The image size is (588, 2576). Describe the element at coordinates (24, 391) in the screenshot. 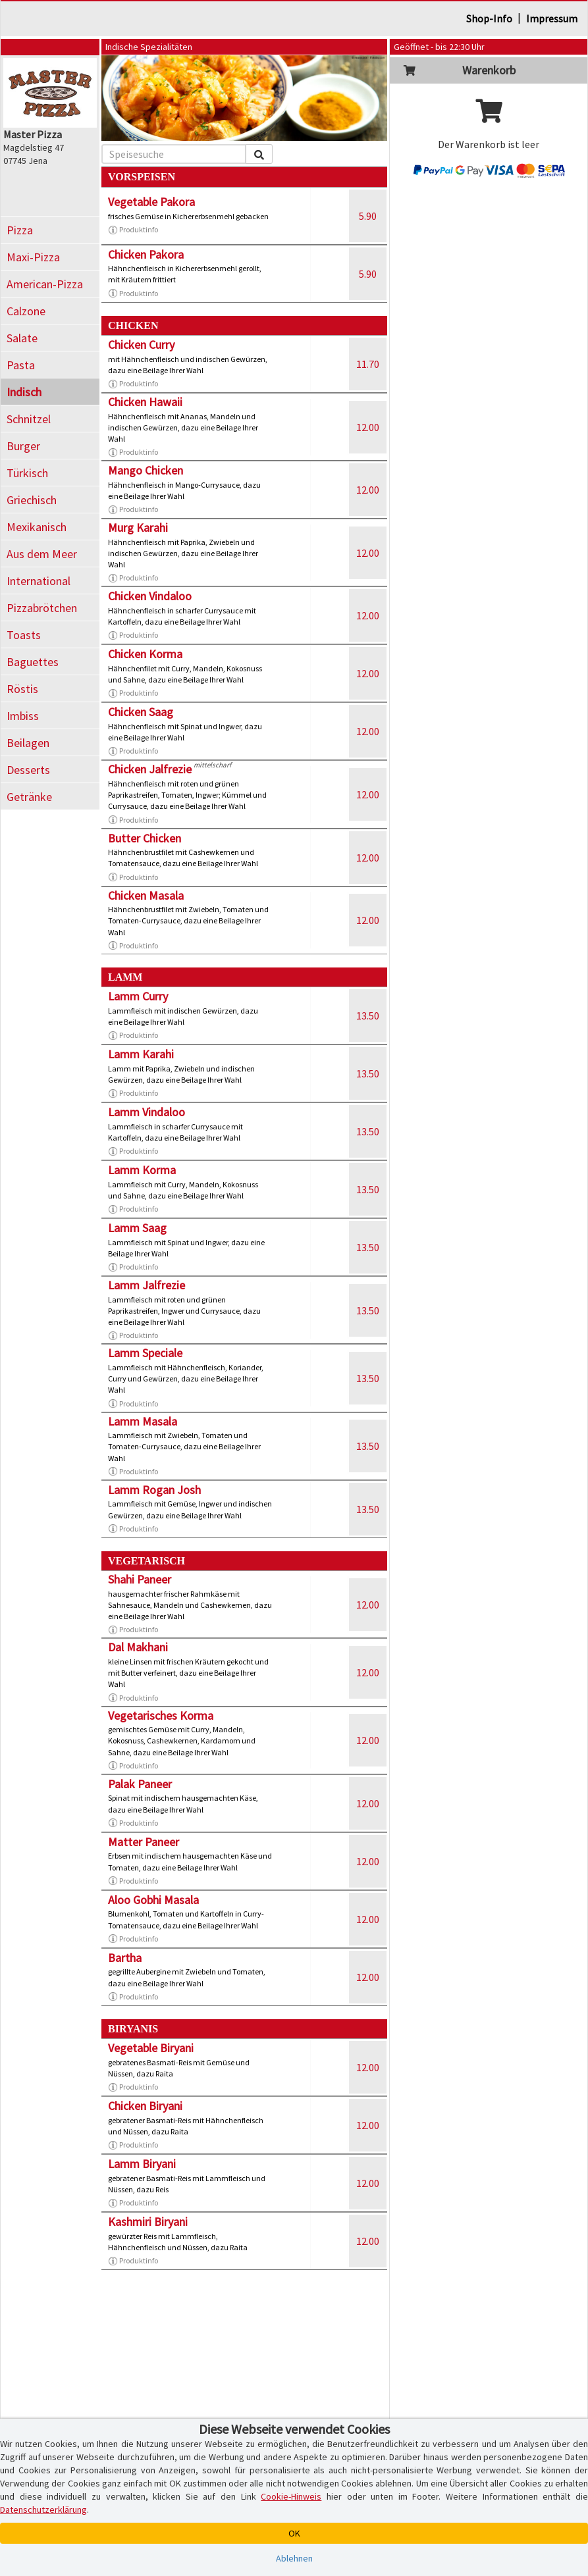

I see `Indisch` at that location.